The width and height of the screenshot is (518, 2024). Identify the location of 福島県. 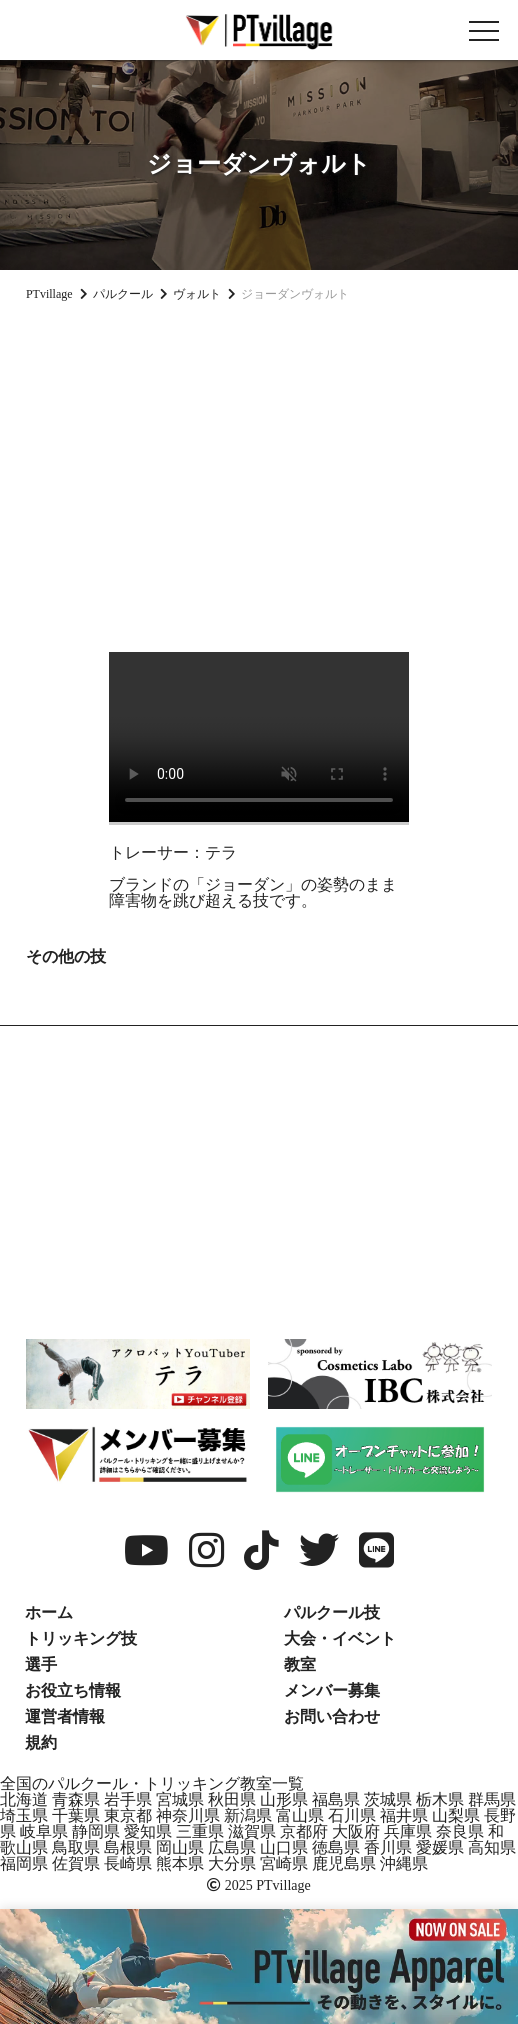
(336, 1799).